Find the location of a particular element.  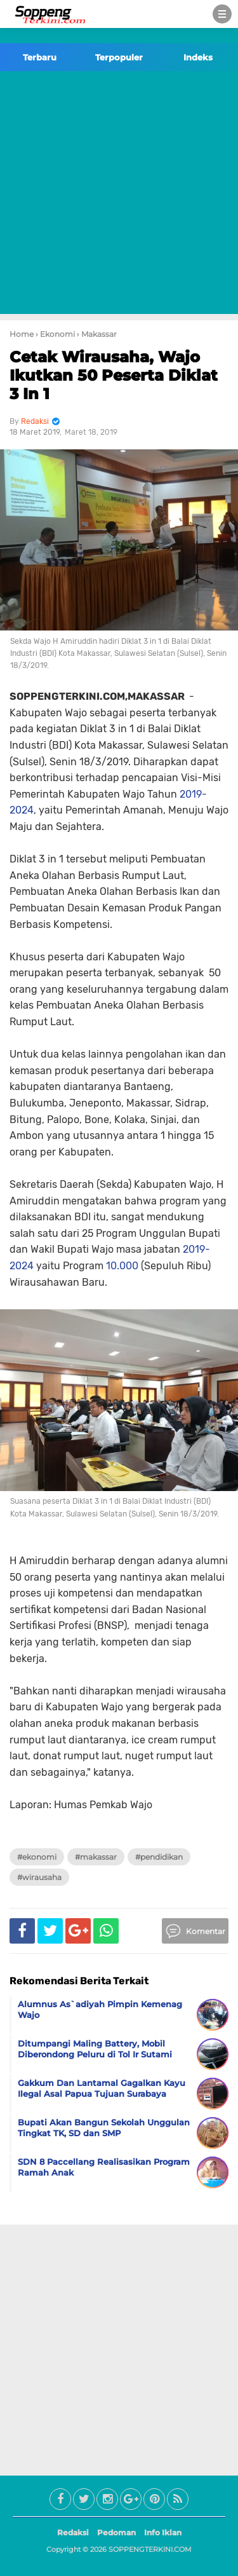

SOPPENGTERKINI.COM is located at coordinates (150, 2549).